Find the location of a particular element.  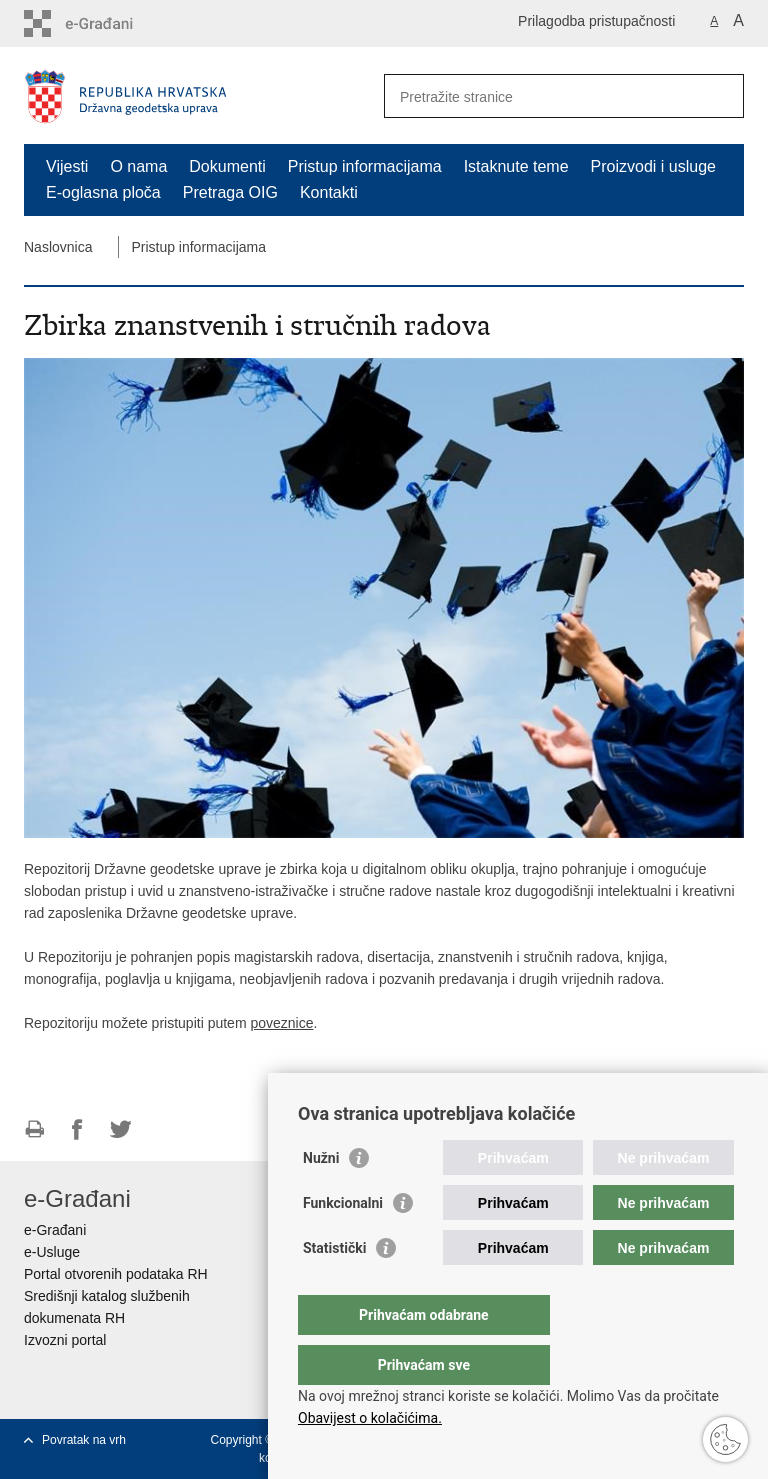

O nama is located at coordinates (138, 166).